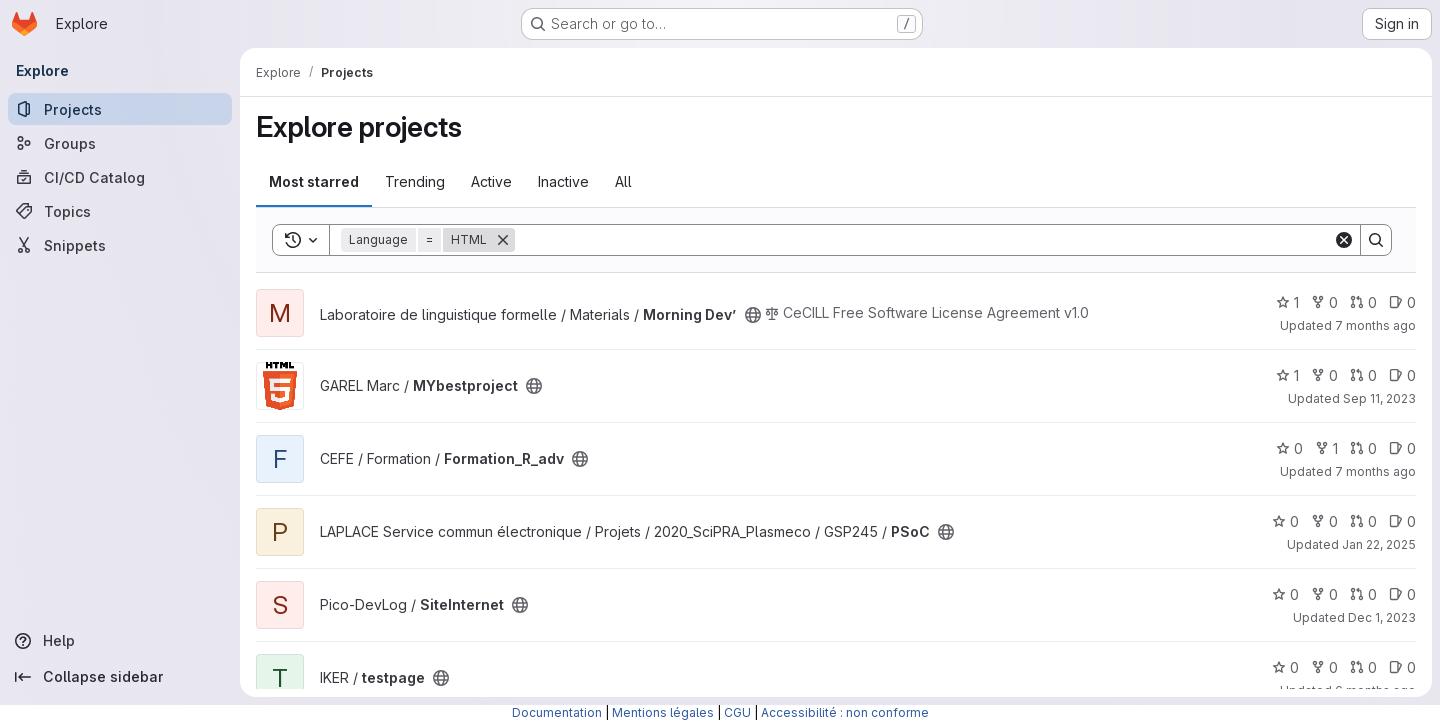 Image resolution: width=1440 pixels, height=721 pixels. I want to click on 0 [SiteInternet has 0 stars], so click(1285, 594).